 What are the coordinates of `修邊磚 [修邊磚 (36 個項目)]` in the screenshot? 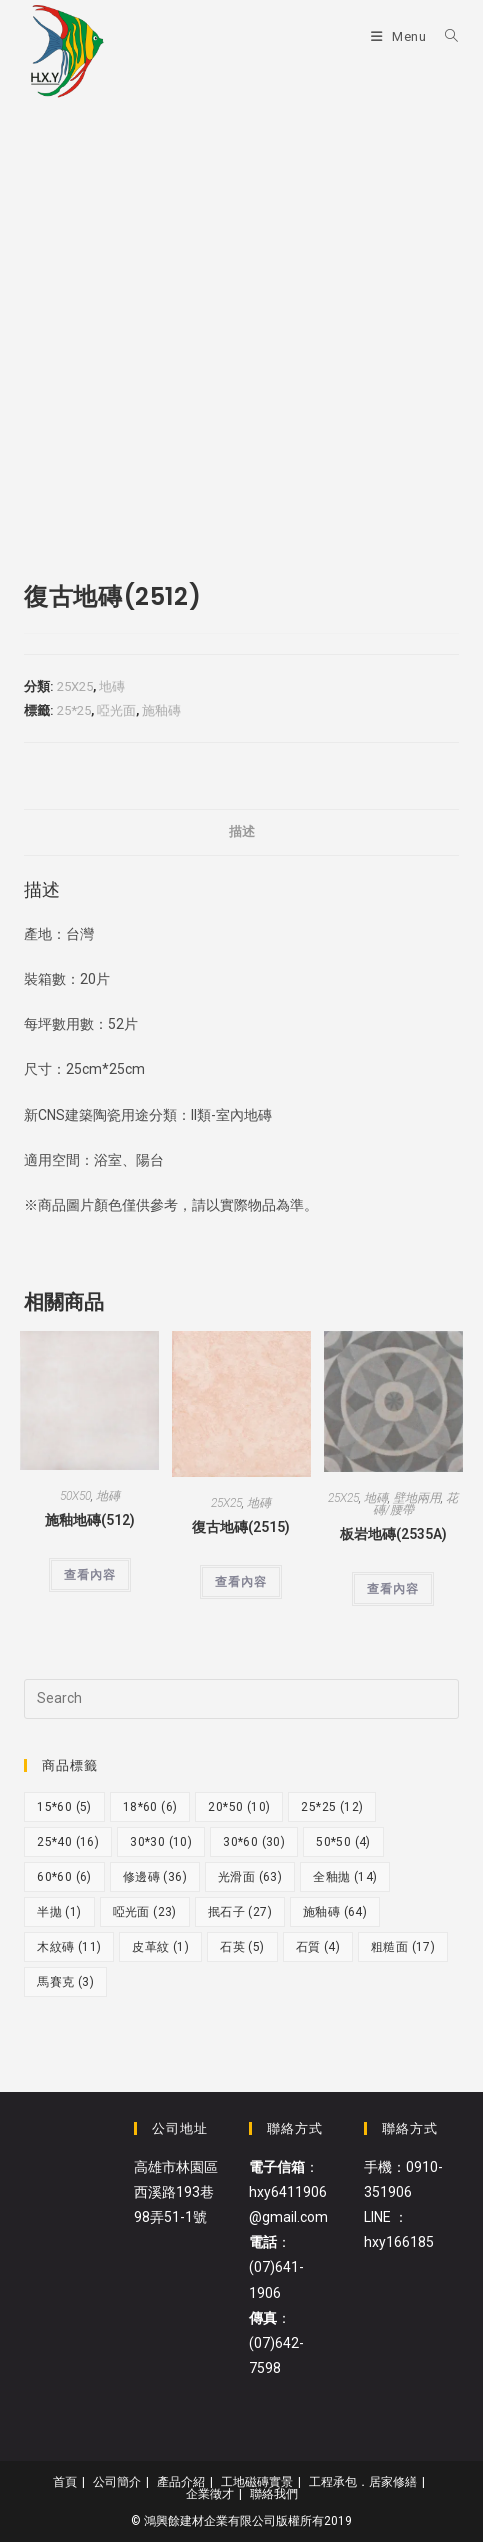 It's located at (155, 1877).